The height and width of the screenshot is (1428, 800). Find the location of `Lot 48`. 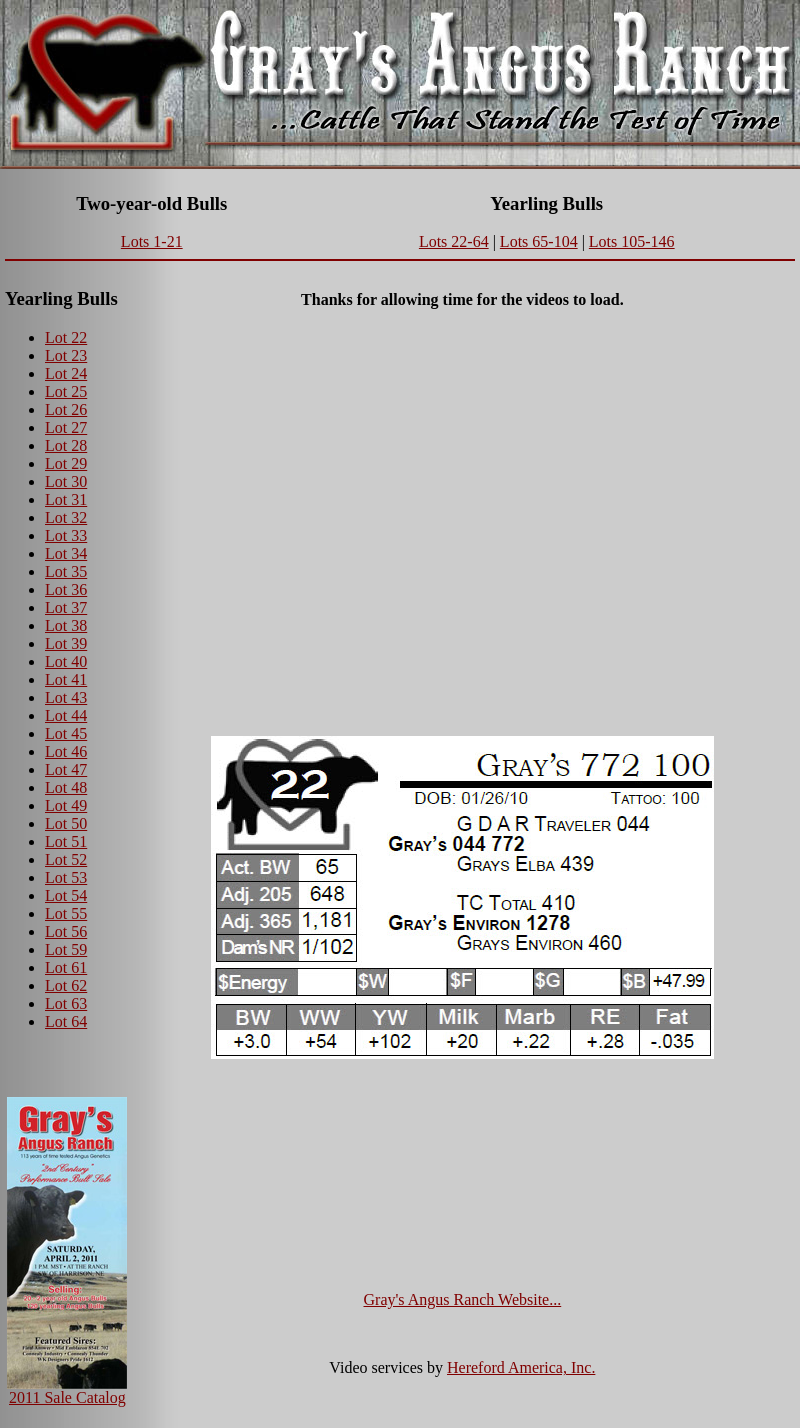

Lot 48 is located at coordinates (66, 787).